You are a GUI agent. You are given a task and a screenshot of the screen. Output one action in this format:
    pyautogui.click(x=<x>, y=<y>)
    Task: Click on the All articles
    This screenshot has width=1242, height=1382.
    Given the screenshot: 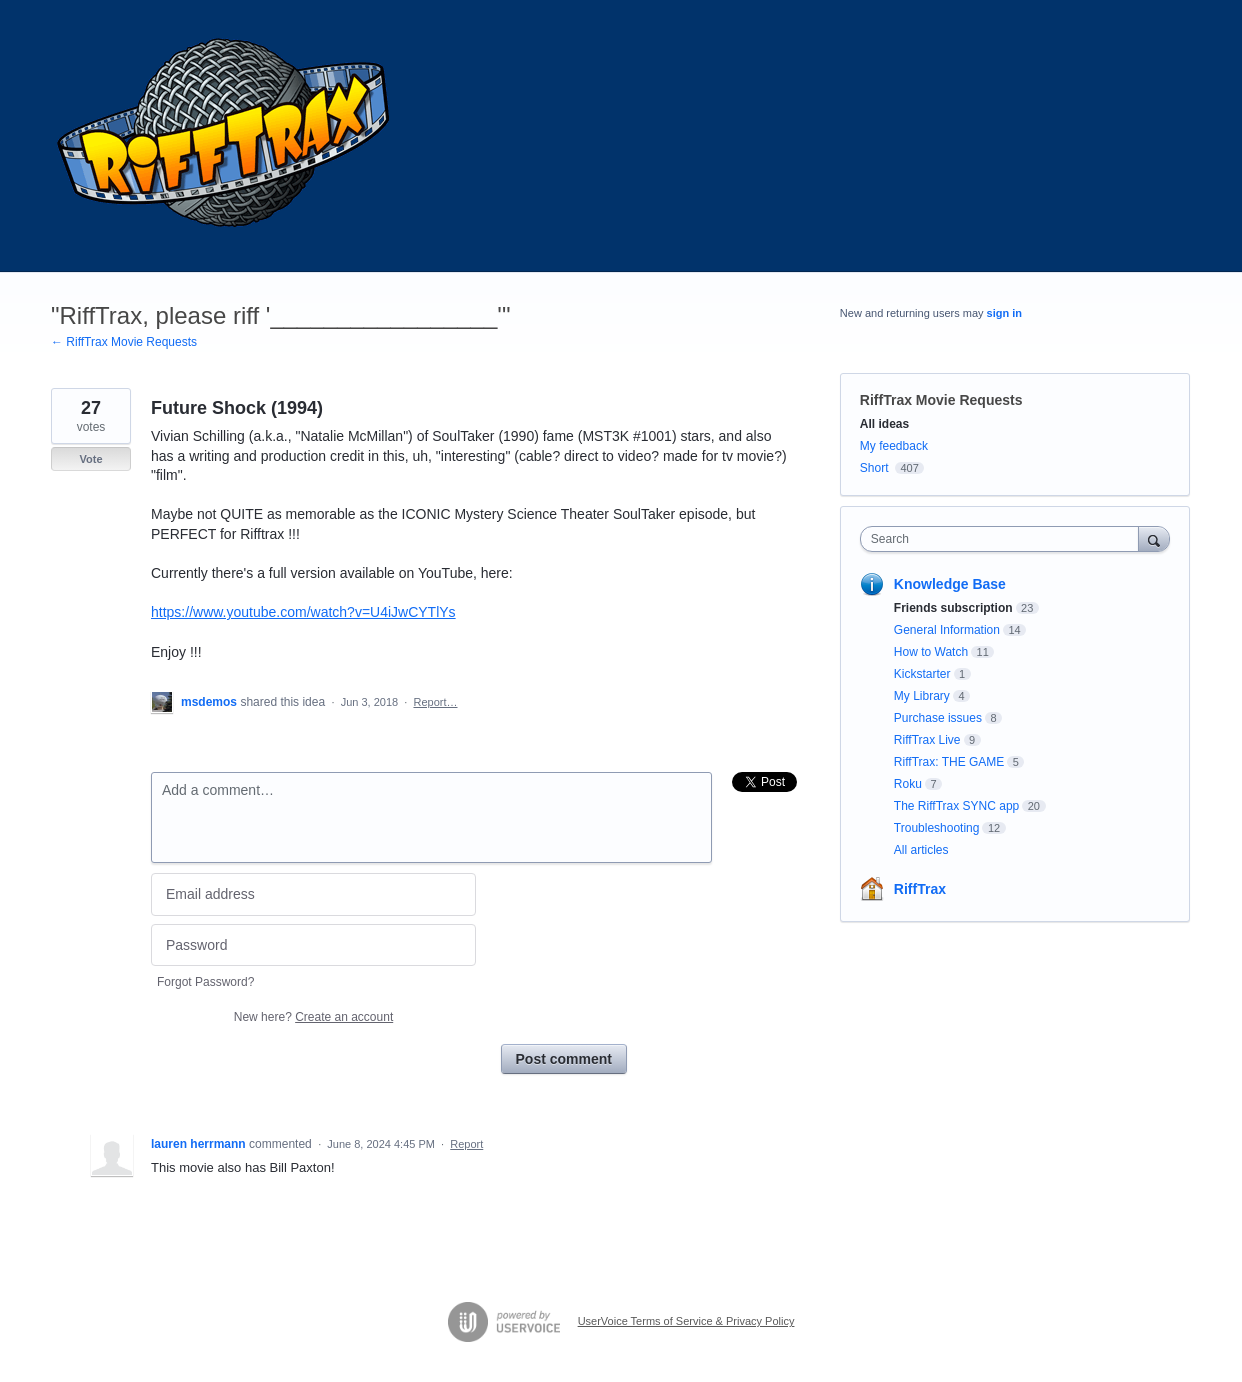 What is the action you would take?
    pyautogui.click(x=921, y=850)
    